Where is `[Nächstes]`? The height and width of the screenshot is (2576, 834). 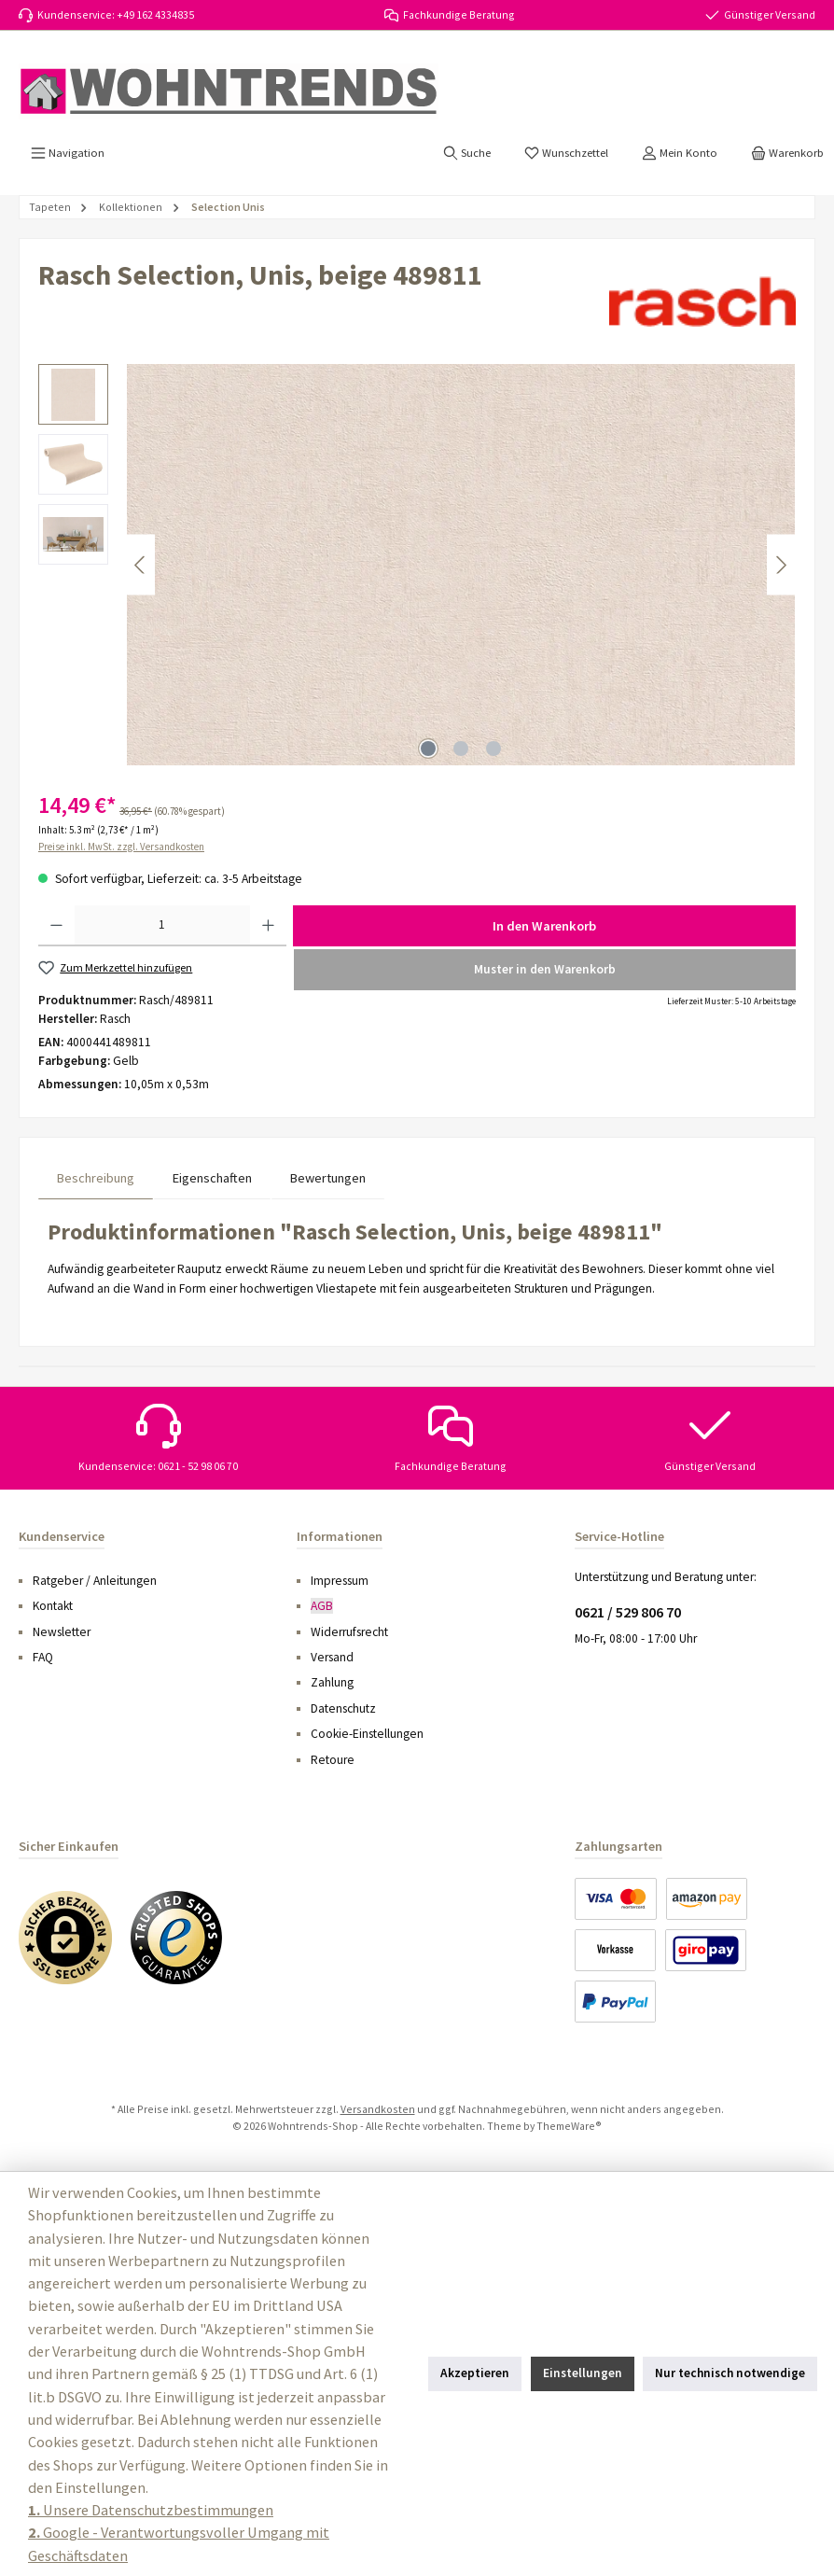
[Nächstes] is located at coordinates (781, 565).